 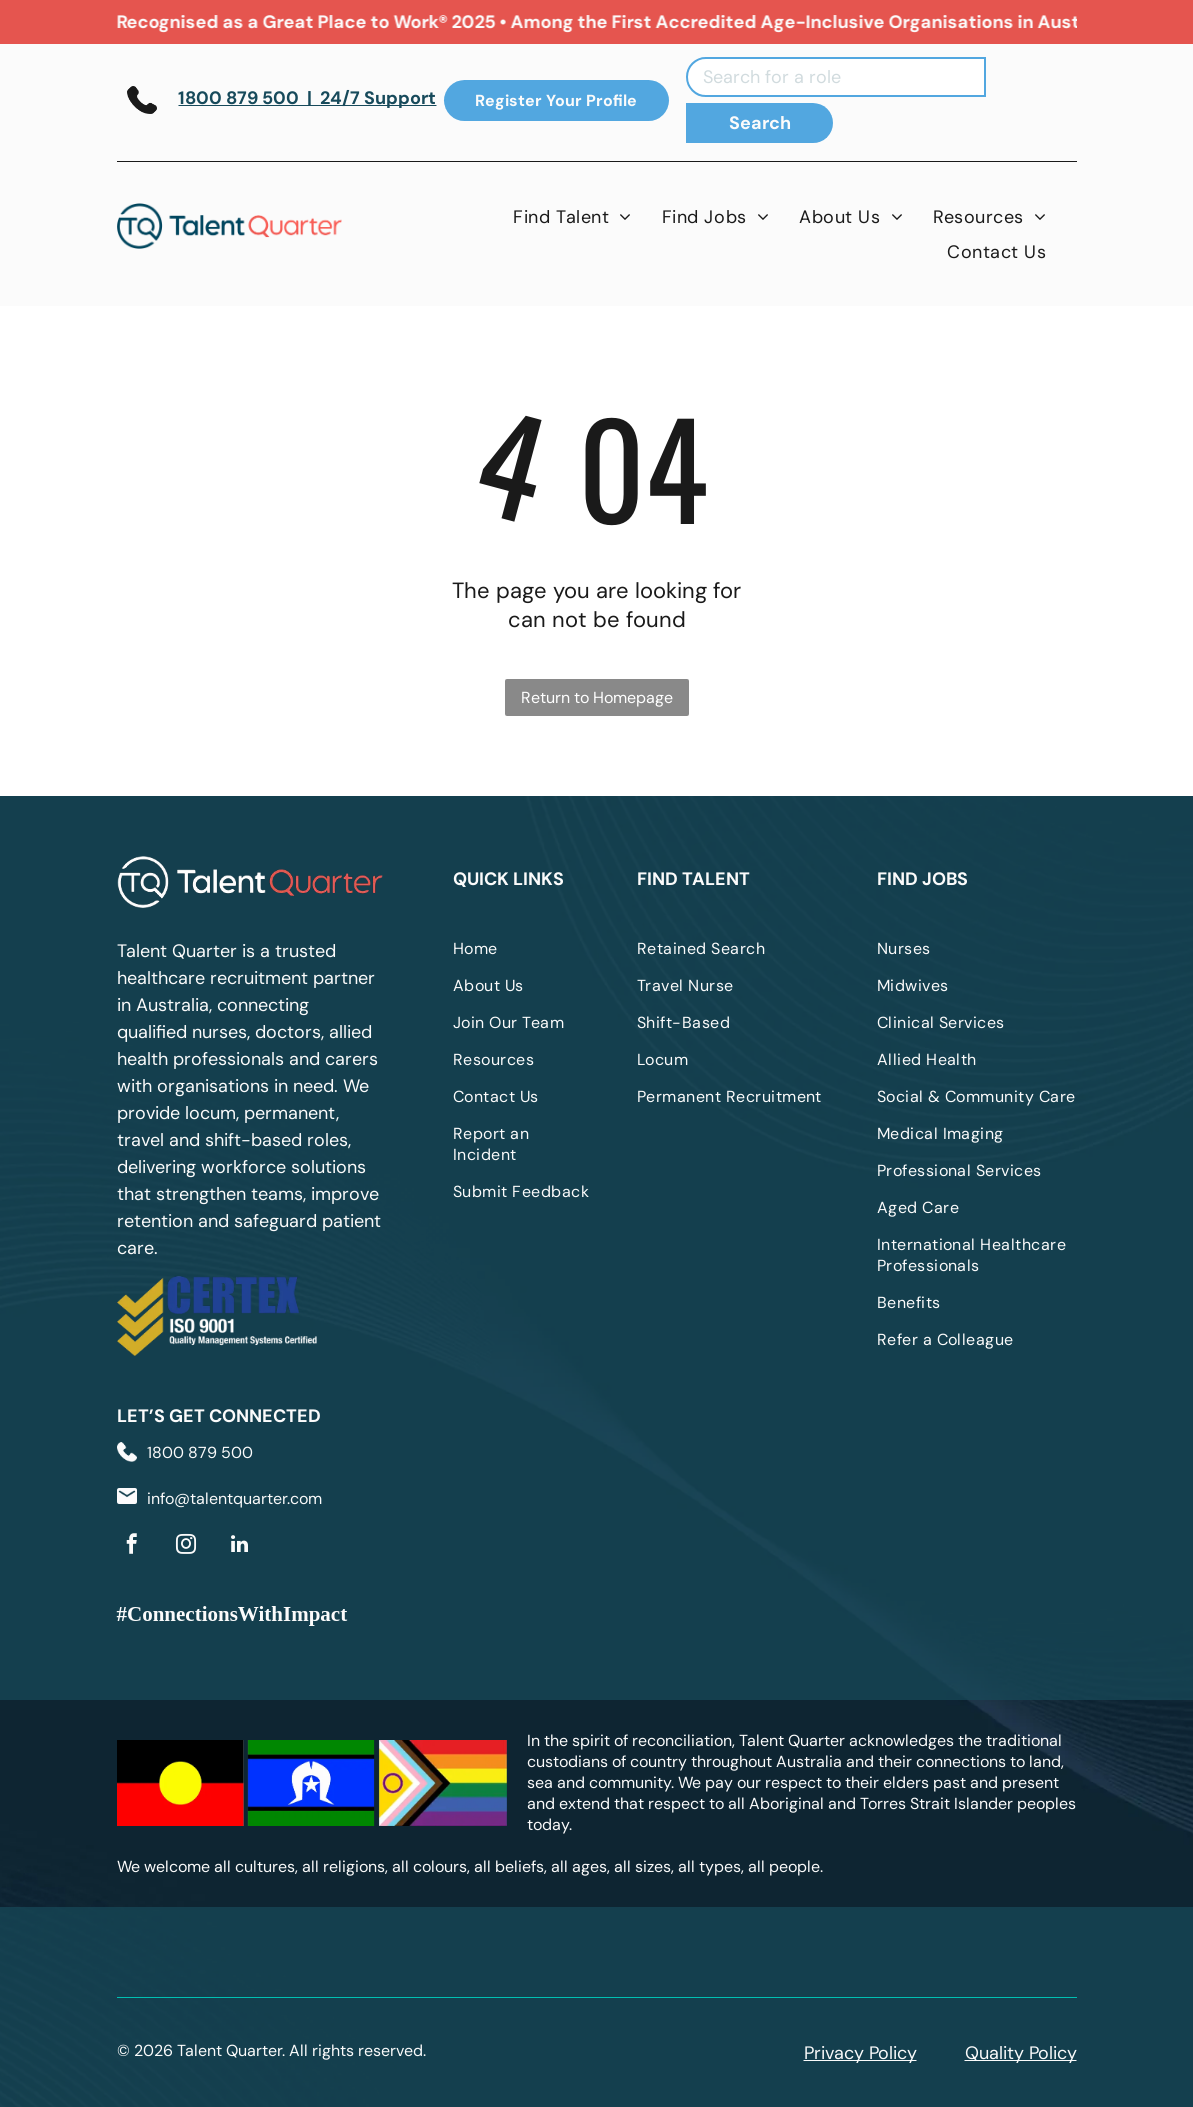 I want to click on 1800 879 500, so click(x=200, y=1452).